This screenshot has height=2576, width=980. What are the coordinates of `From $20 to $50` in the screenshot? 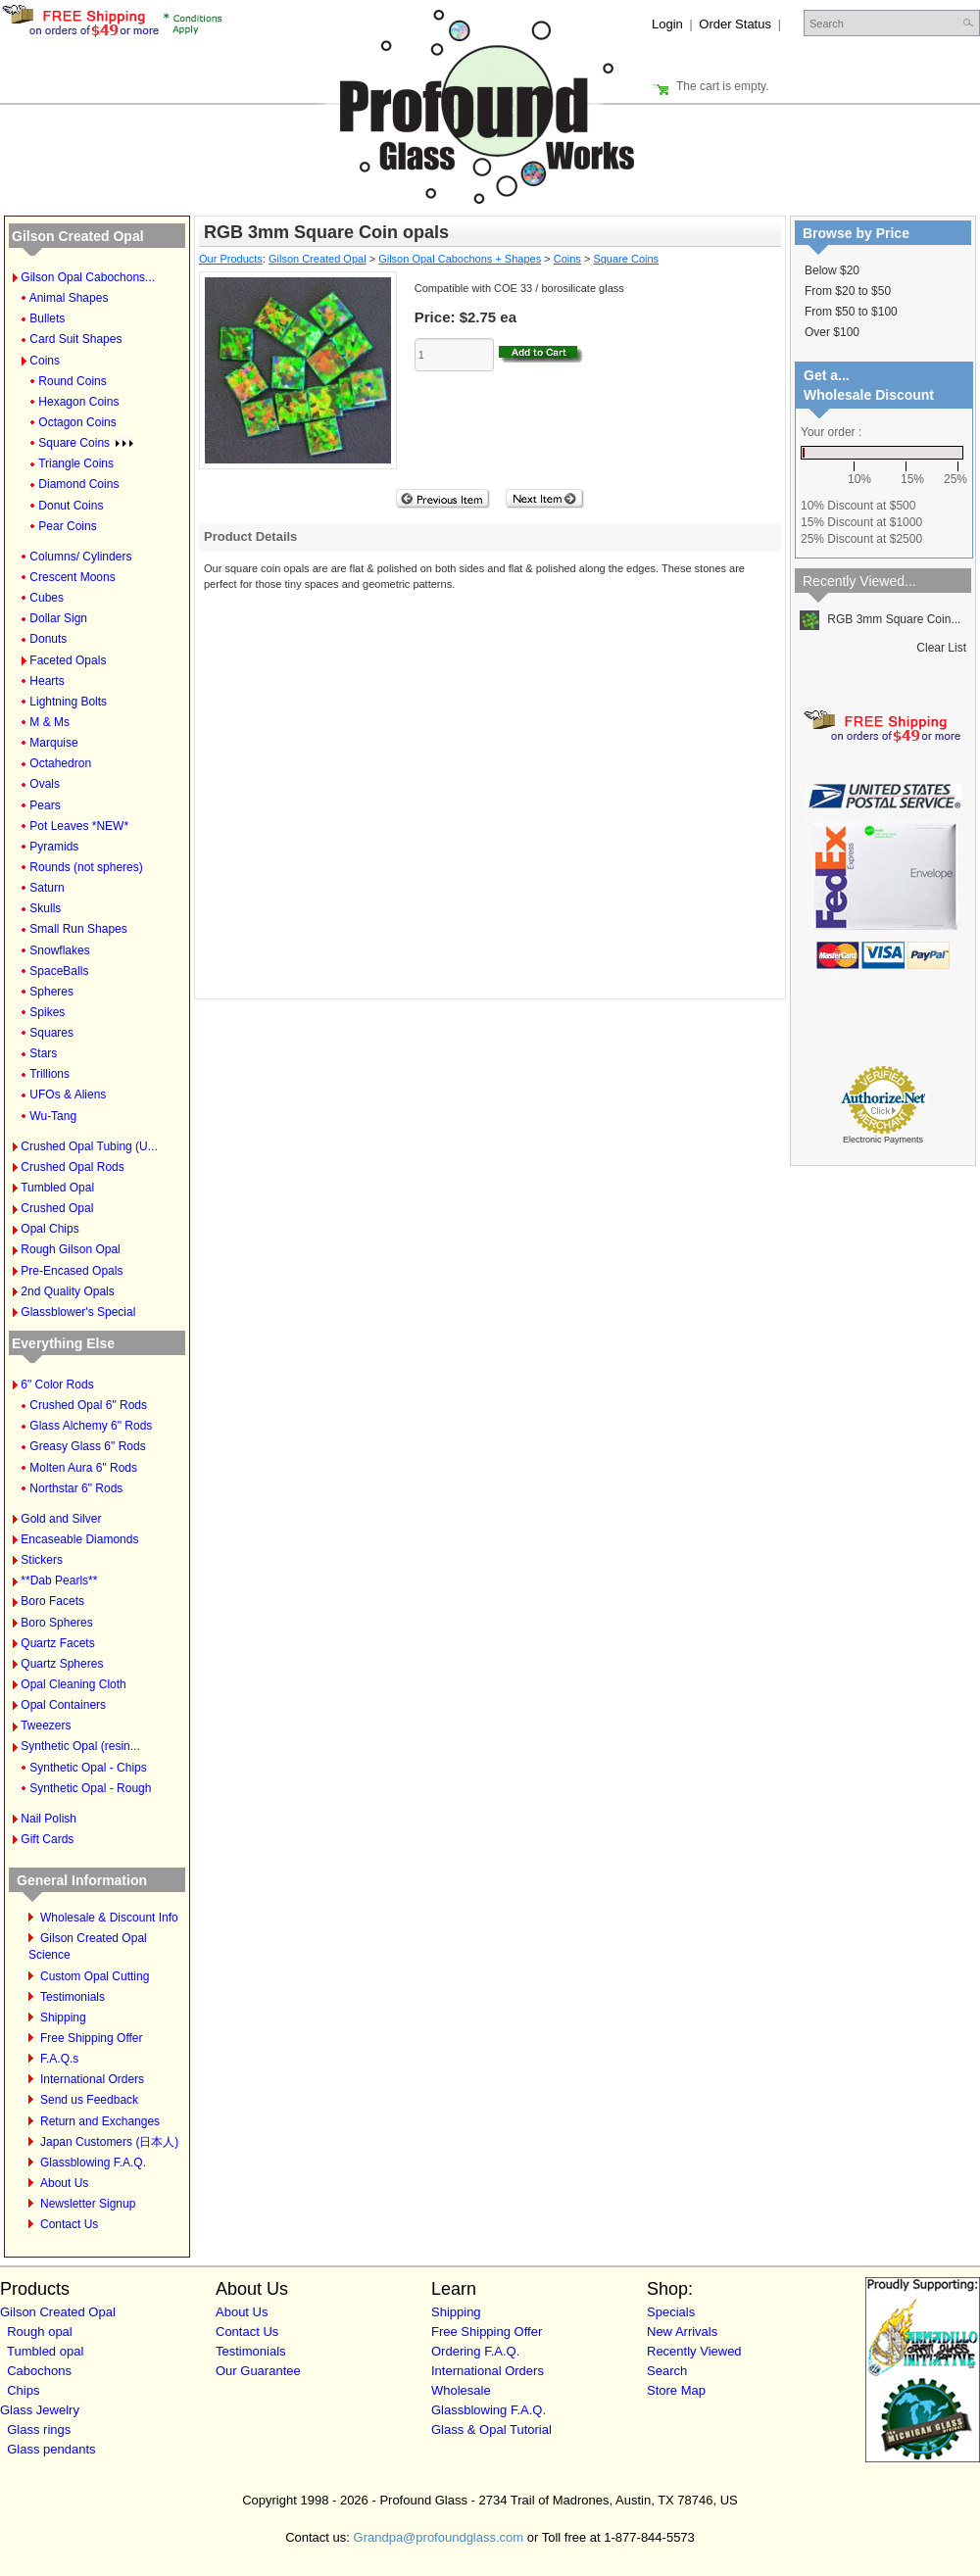 It's located at (848, 291).